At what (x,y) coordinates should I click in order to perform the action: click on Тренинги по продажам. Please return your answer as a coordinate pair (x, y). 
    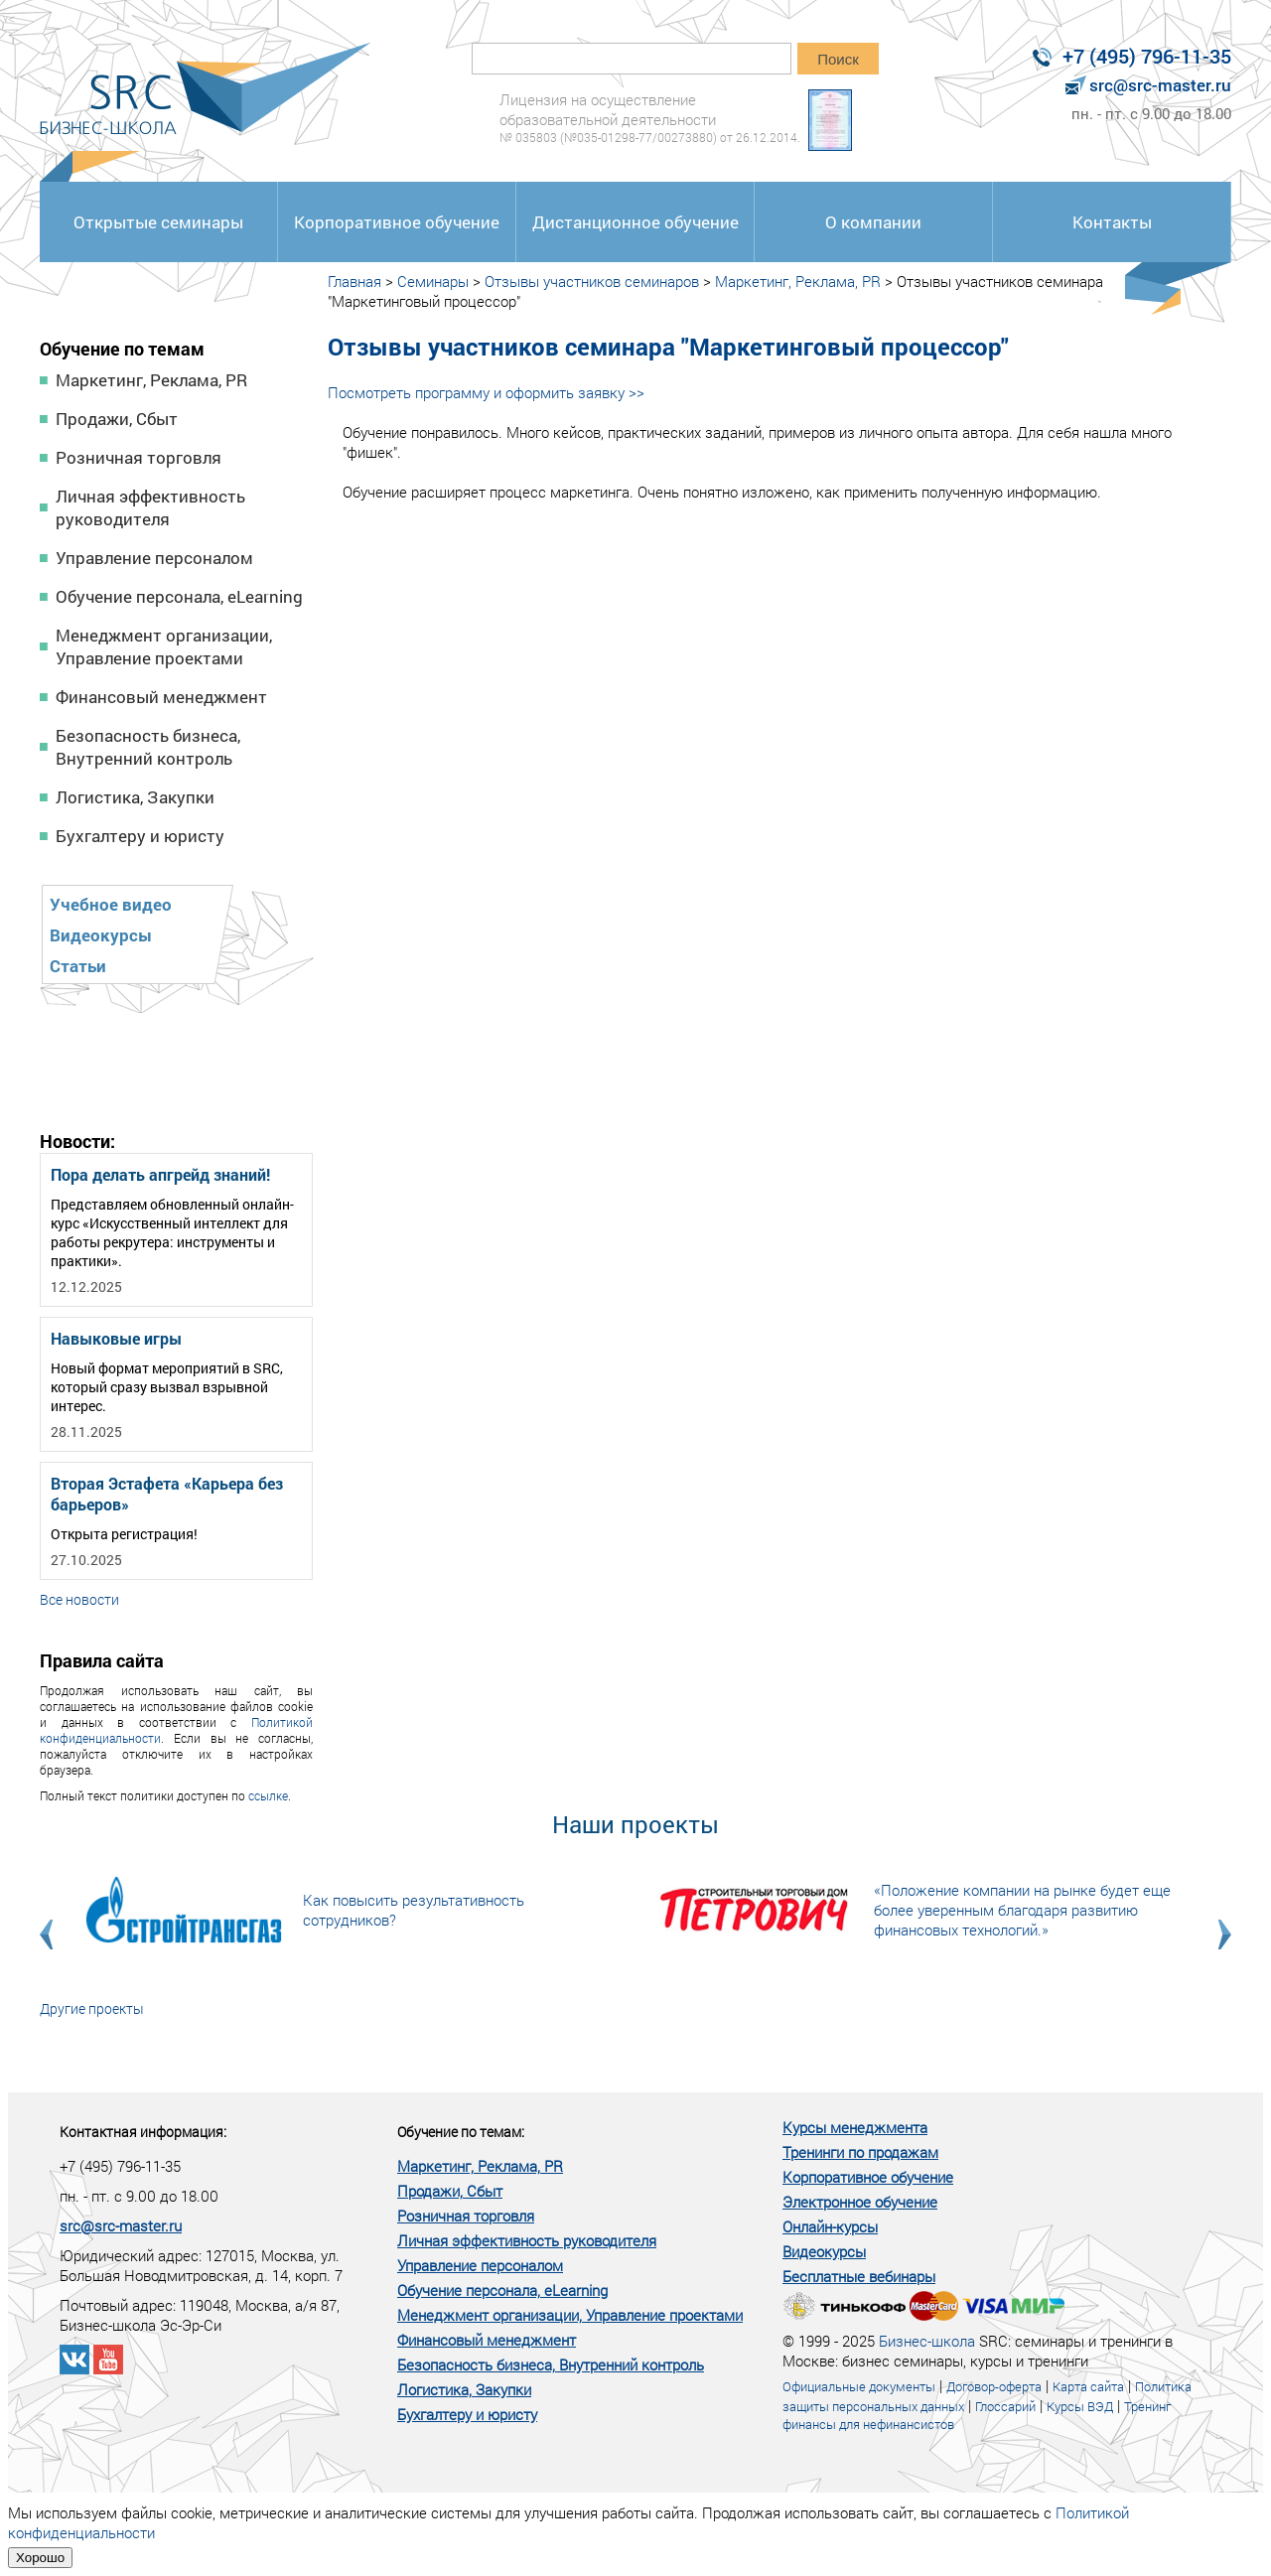
    Looking at the image, I should click on (860, 2152).